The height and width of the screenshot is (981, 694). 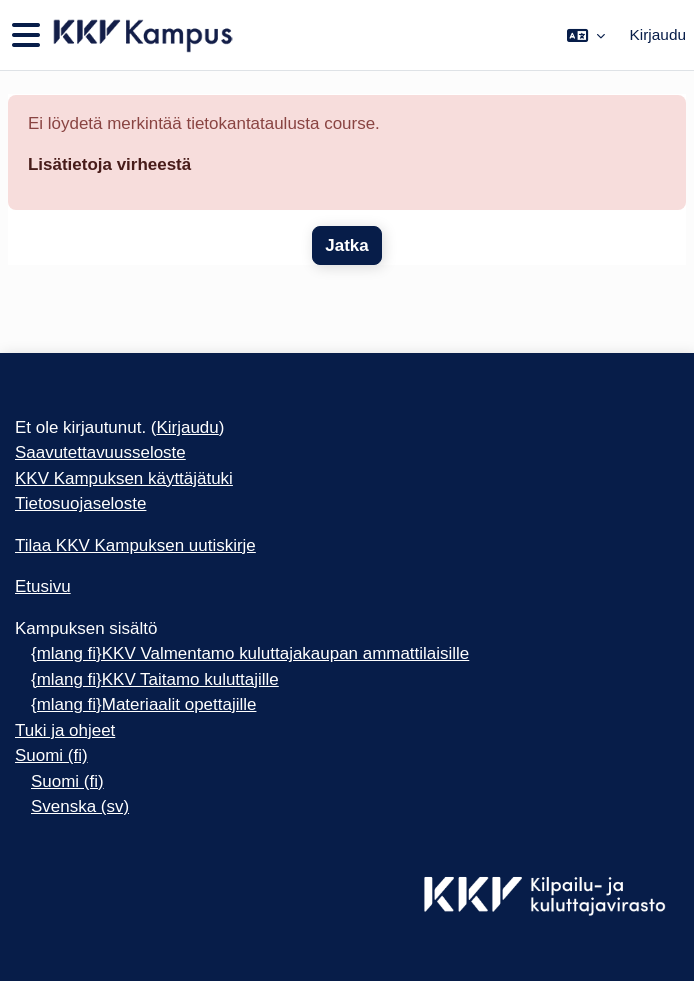 What do you see at coordinates (51, 755) in the screenshot?
I see `Suomi ‎(fi)‎` at bounding box center [51, 755].